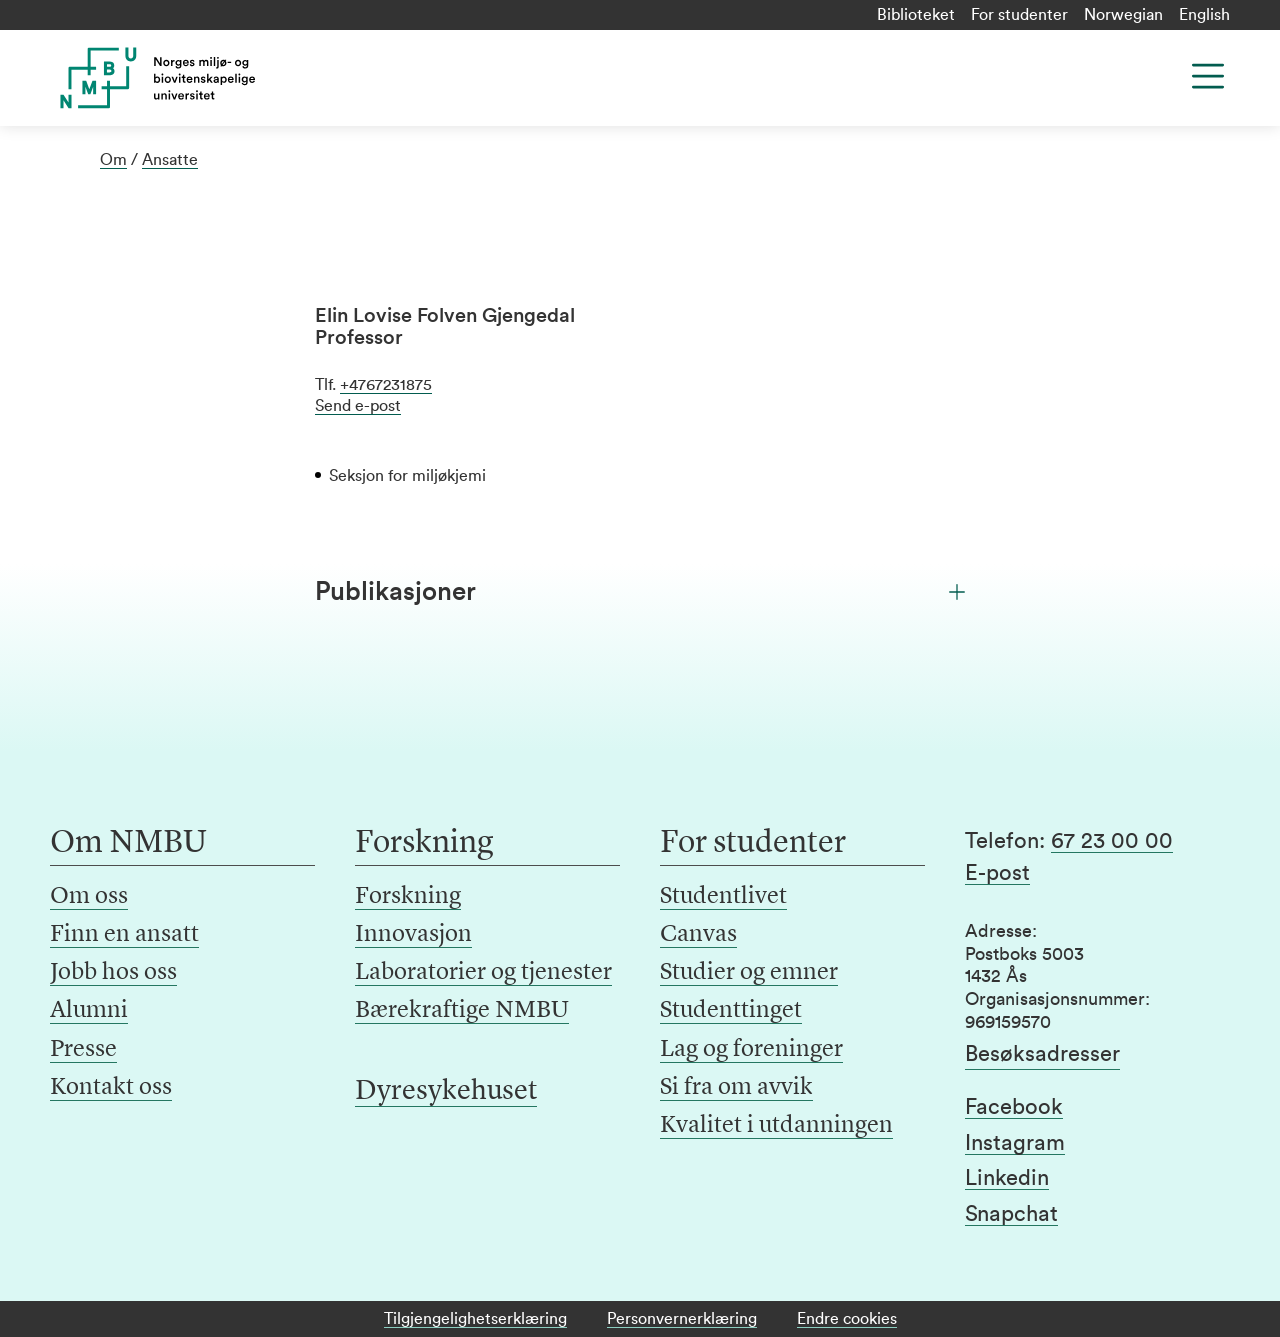 The width and height of the screenshot is (1280, 1337). Describe the element at coordinates (1208, 76) in the screenshot. I see `[Menu]` at that location.